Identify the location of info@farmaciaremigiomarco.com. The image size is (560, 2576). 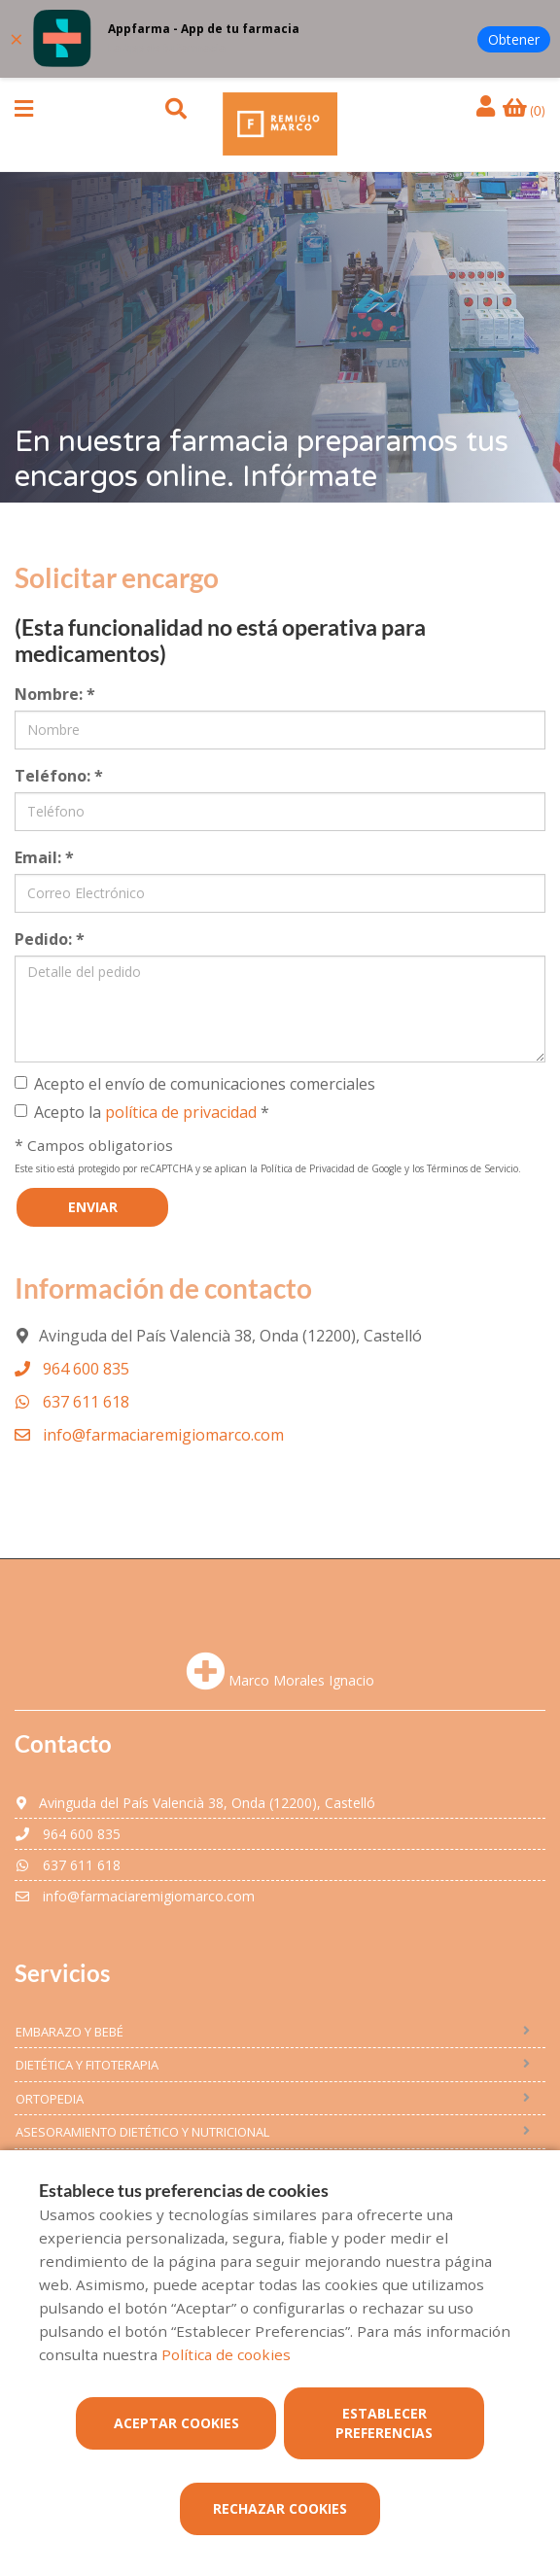
(149, 1434).